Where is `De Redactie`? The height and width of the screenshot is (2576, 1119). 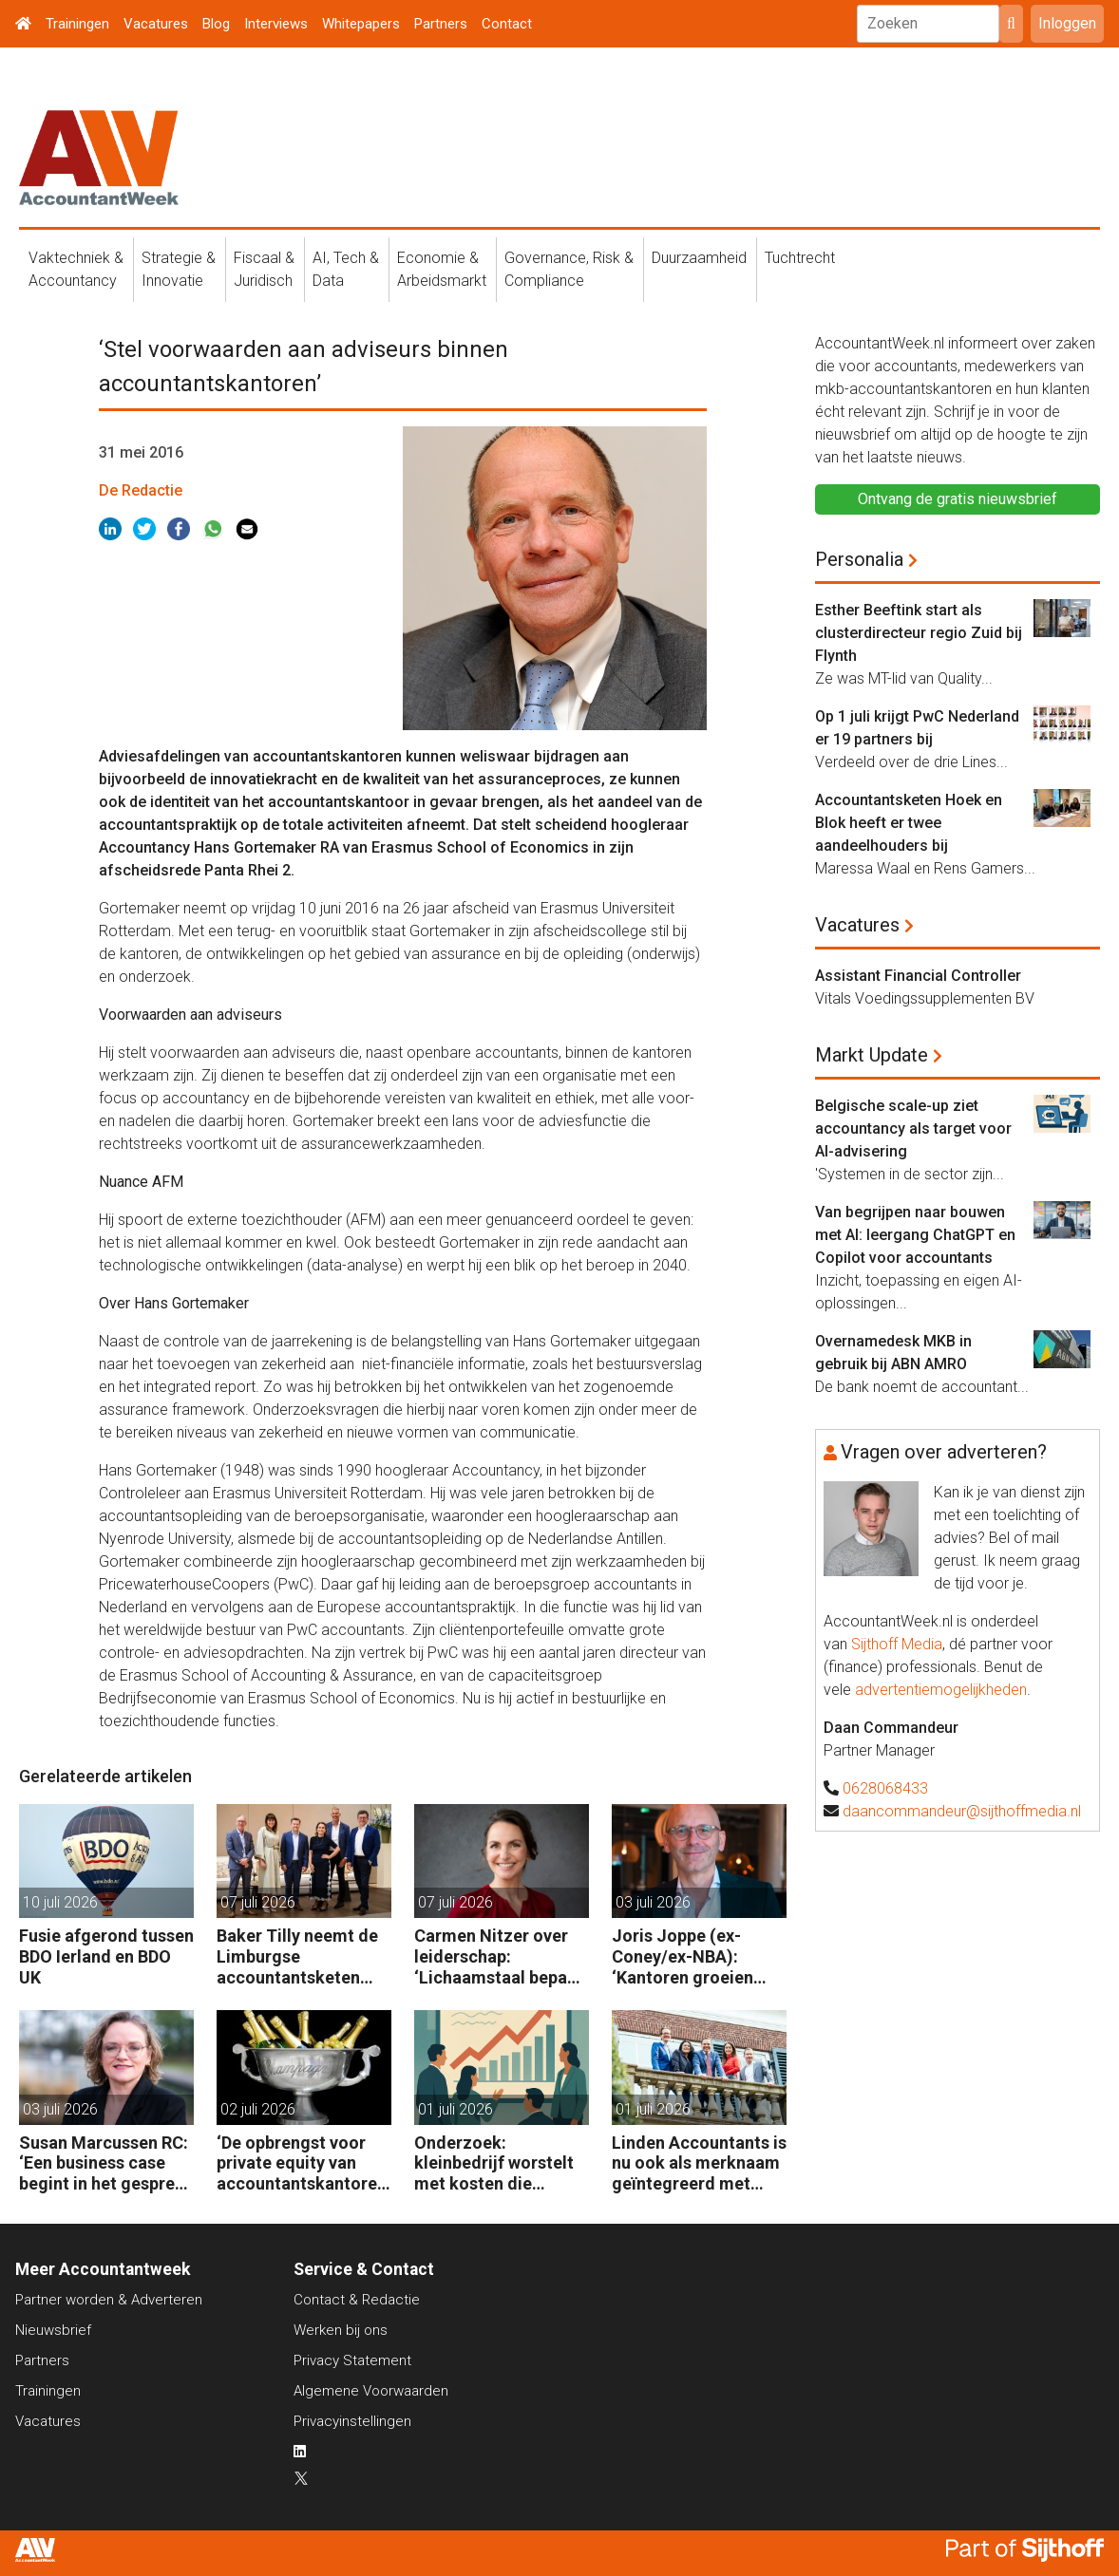
De Redactie is located at coordinates (140, 490).